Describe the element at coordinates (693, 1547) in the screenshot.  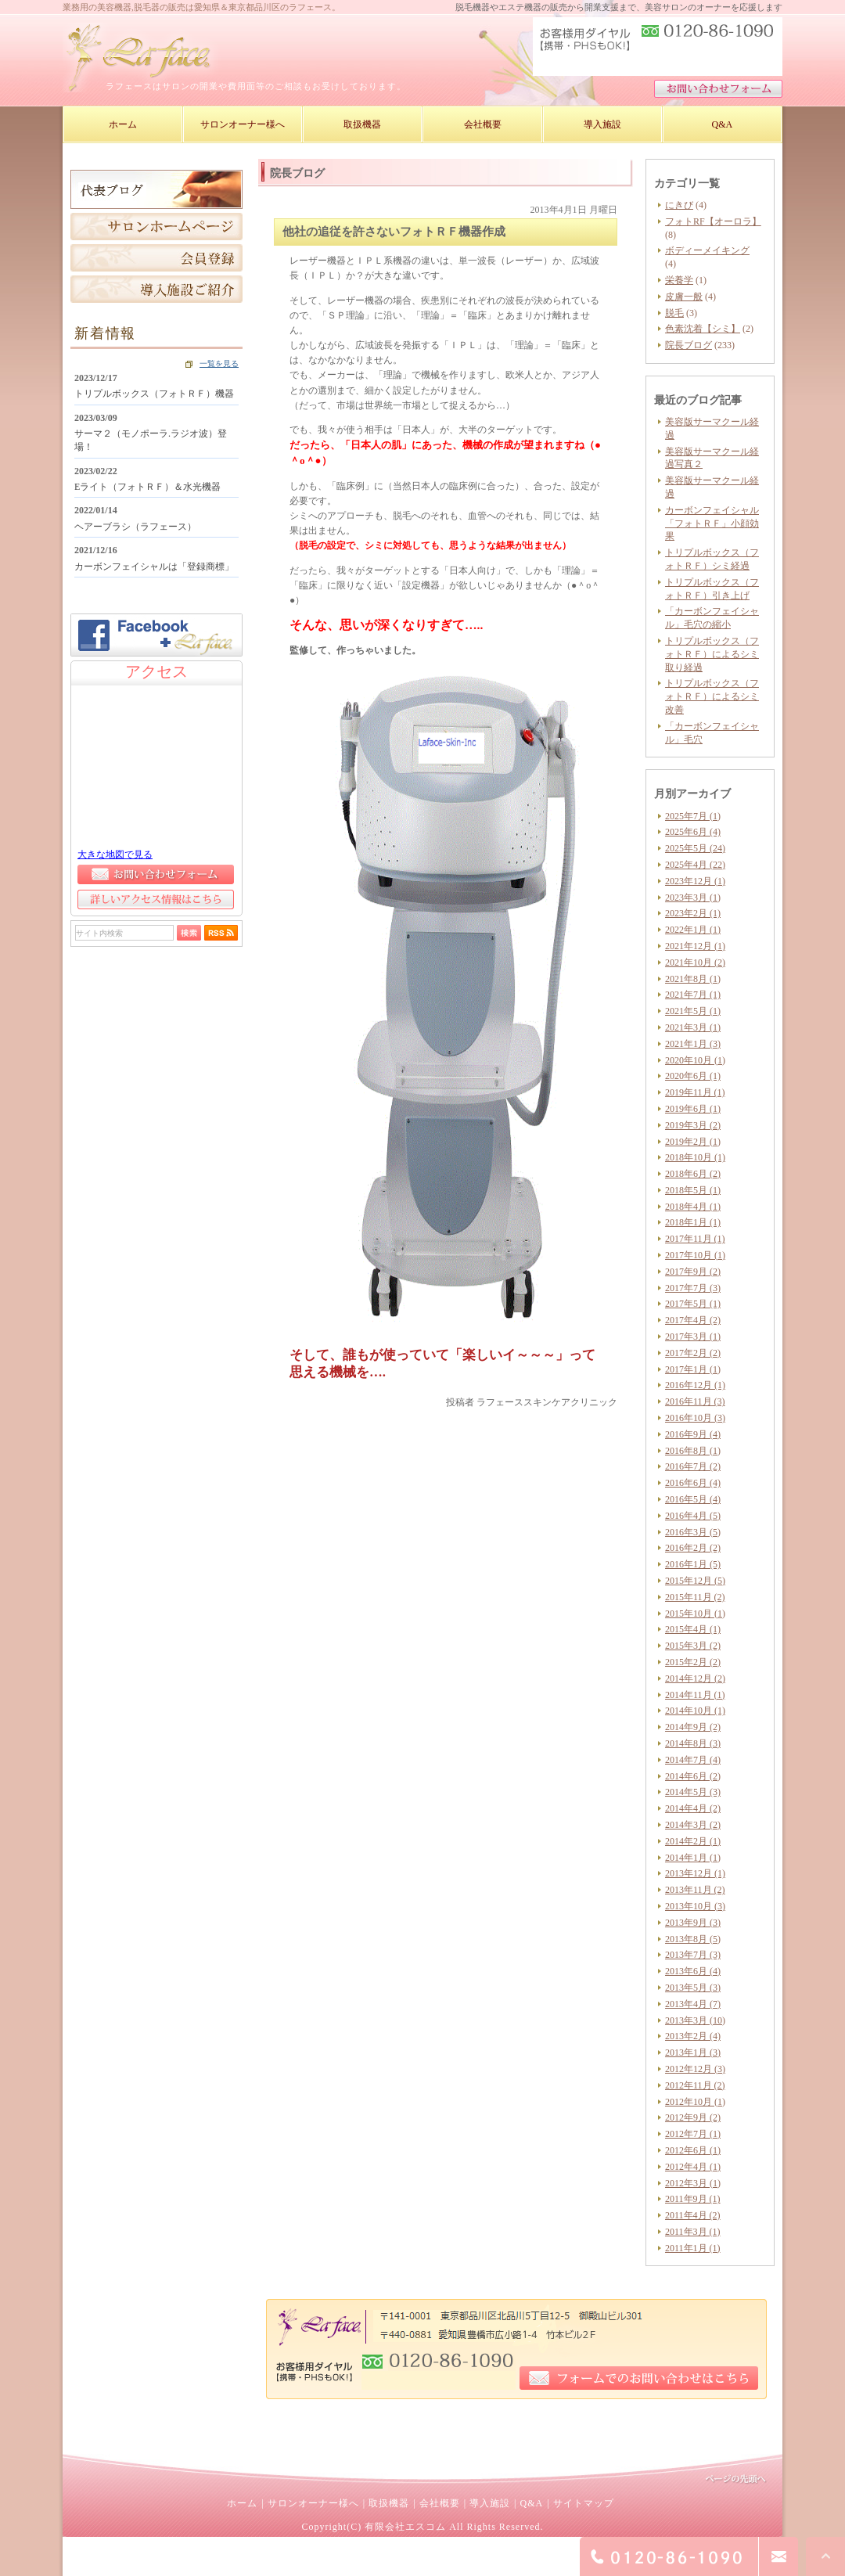
I see `2016年2月 (2)` at that location.